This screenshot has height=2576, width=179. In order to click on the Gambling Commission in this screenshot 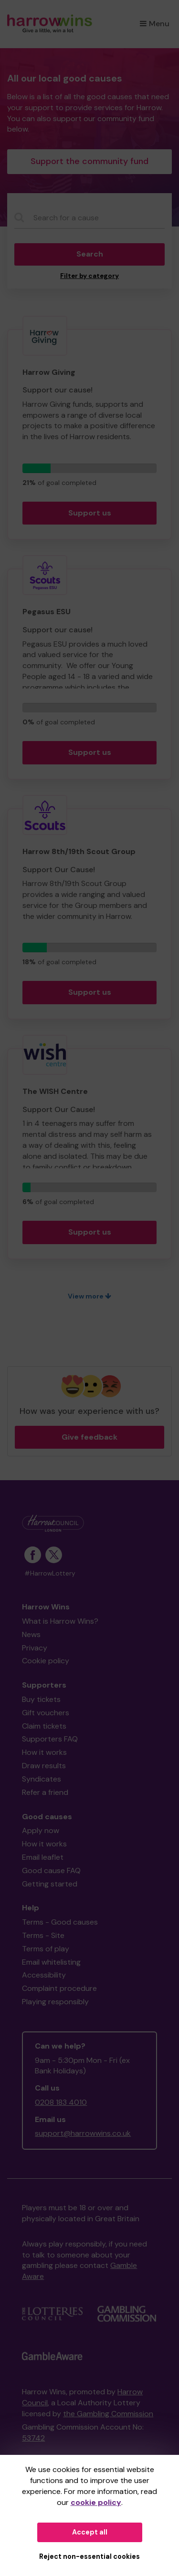, I will do `click(108, 2414)`.